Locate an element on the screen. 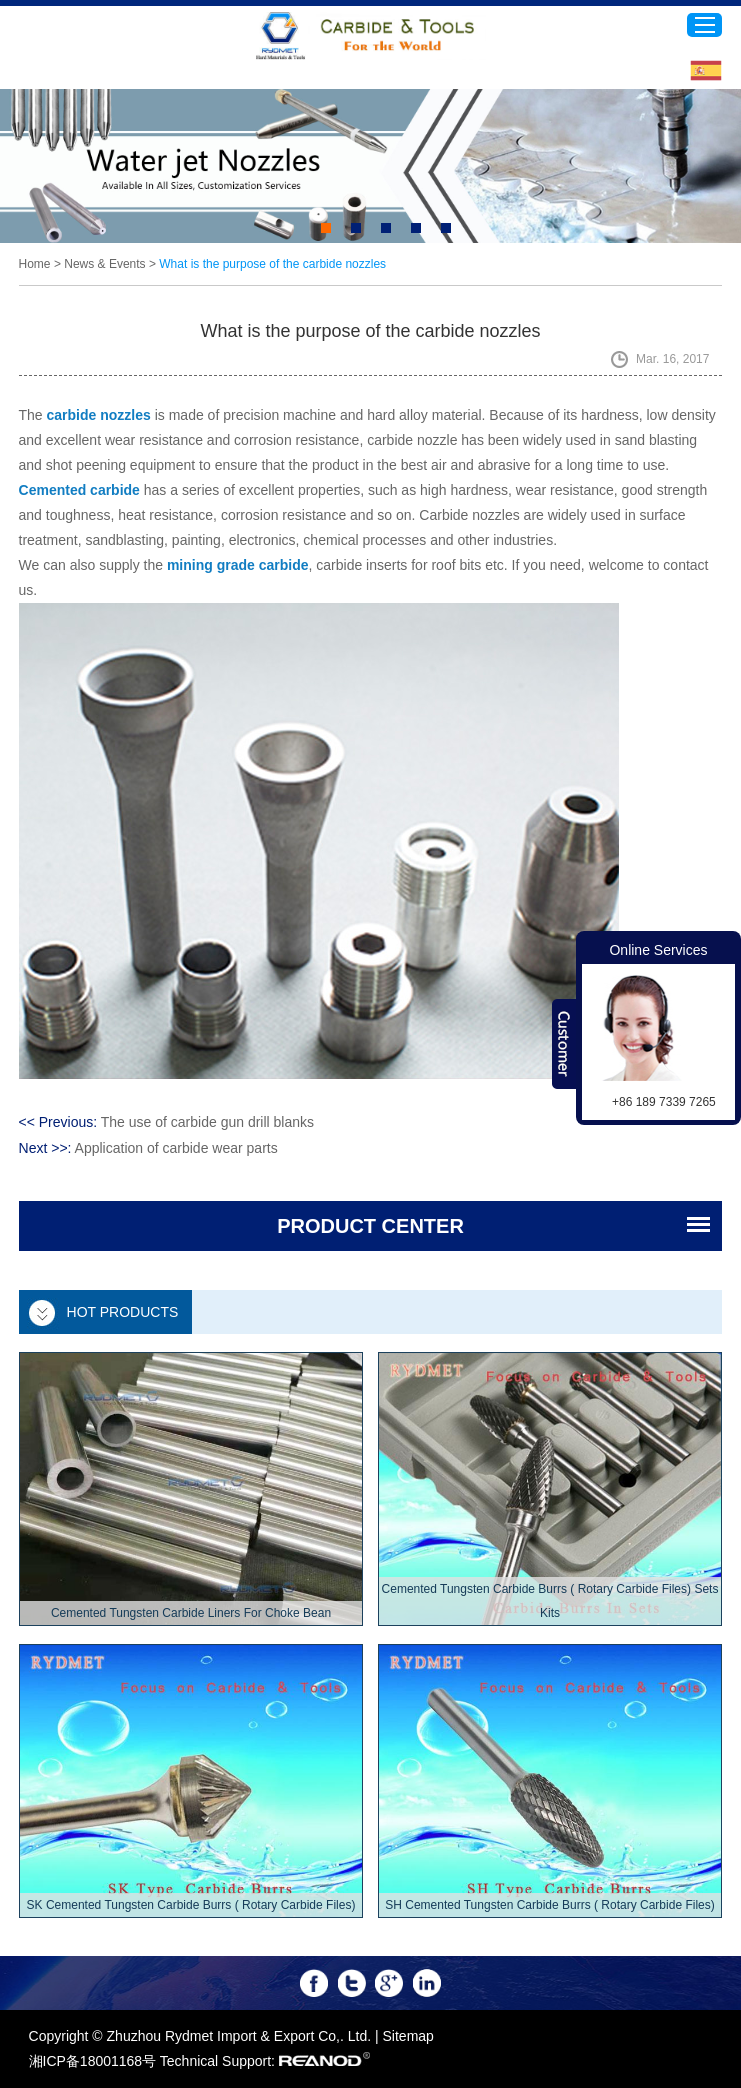 Image resolution: width=741 pixels, height=2088 pixels. +86 189 7339 7265 is located at coordinates (664, 1102).